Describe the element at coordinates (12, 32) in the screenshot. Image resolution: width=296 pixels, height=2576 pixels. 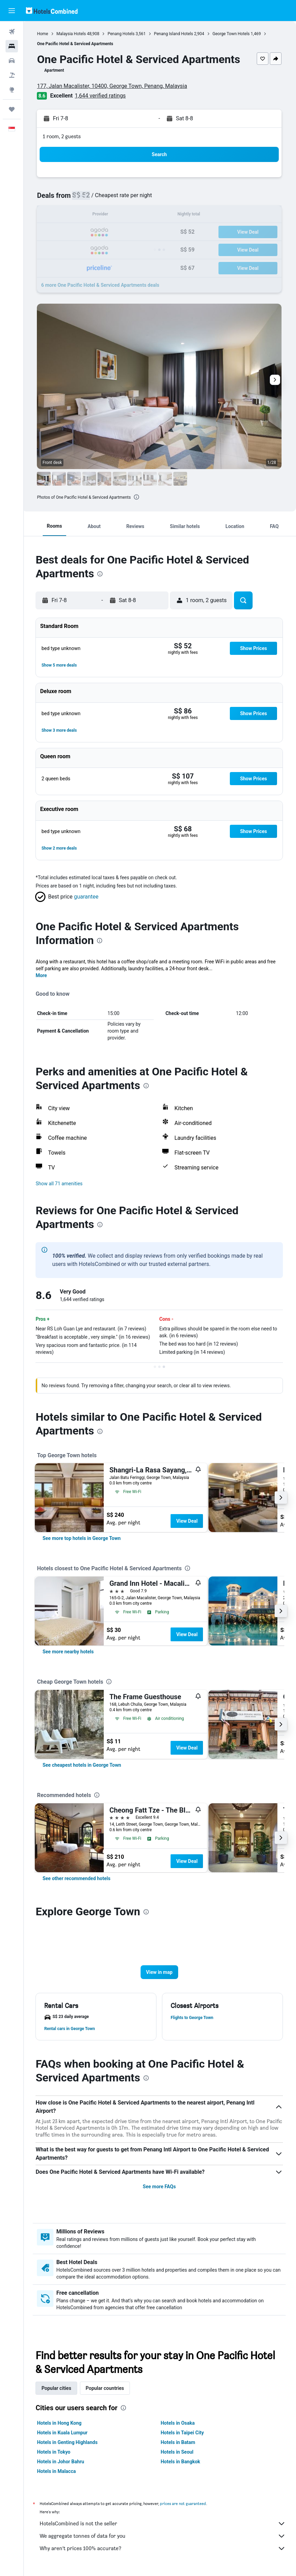
I see `[Search for flights]` at that location.